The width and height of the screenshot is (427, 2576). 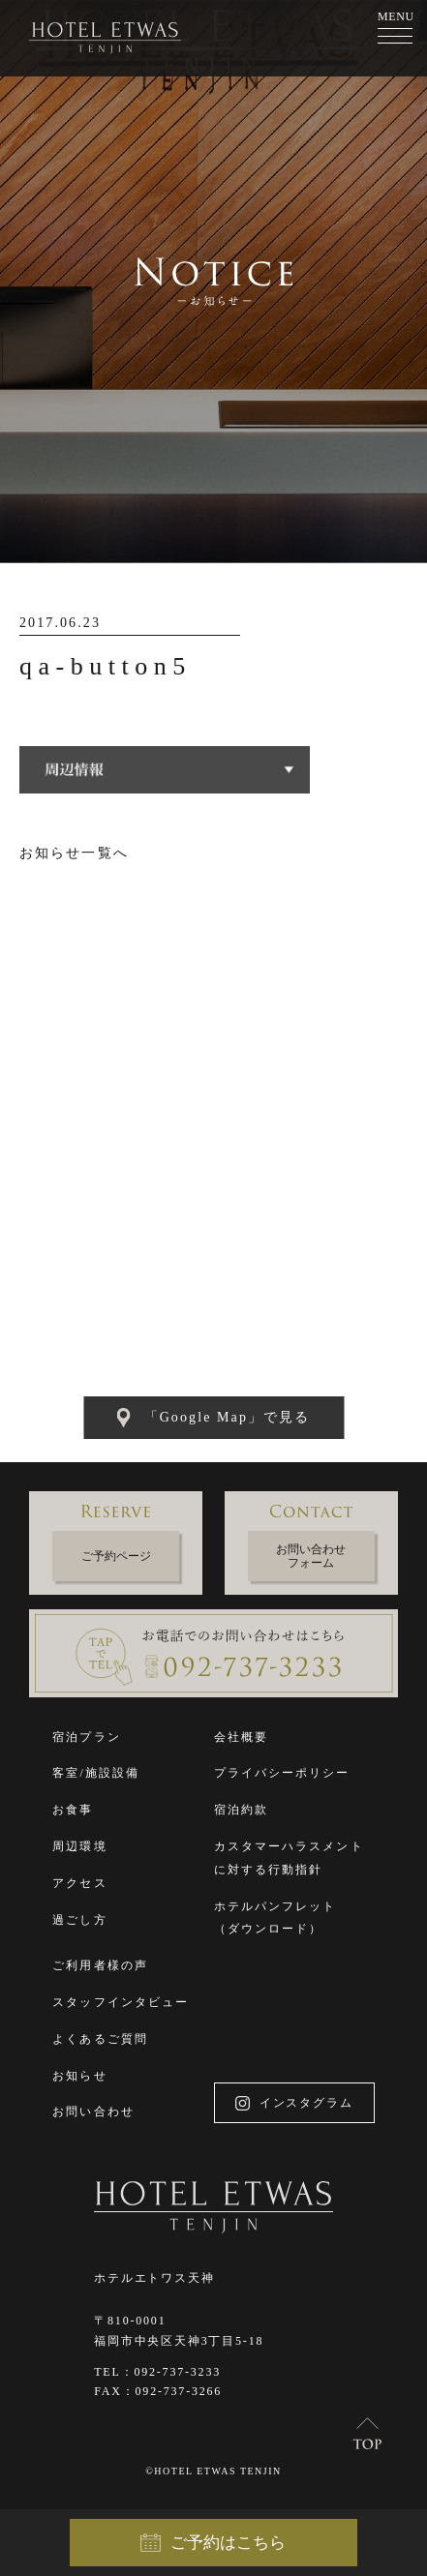 What do you see at coordinates (157, 2372) in the screenshot?
I see `TEL：092-737-3233` at bounding box center [157, 2372].